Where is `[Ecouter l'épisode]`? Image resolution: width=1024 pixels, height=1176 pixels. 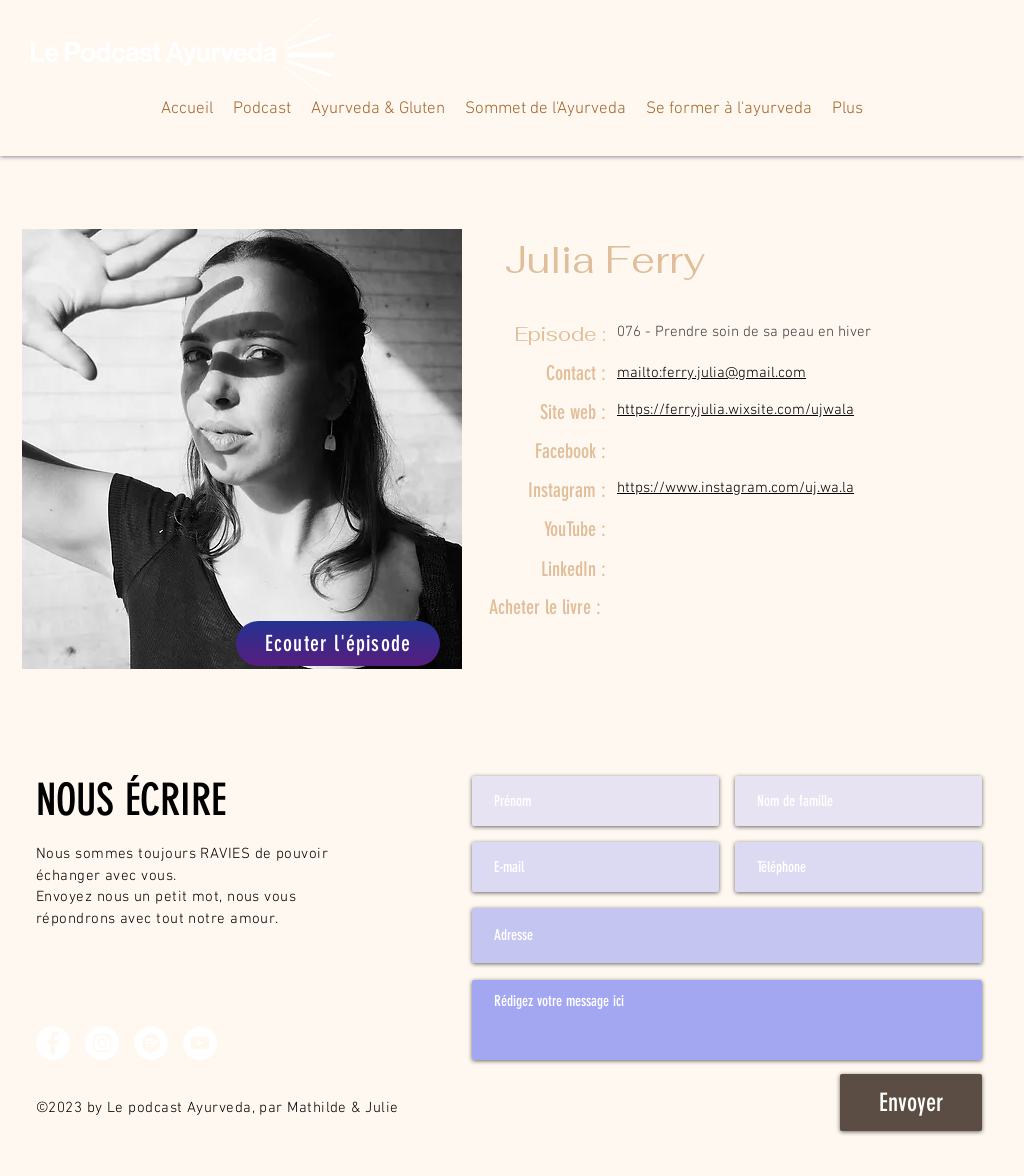 [Ecouter l'épisode] is located at coordinates (338, 643).